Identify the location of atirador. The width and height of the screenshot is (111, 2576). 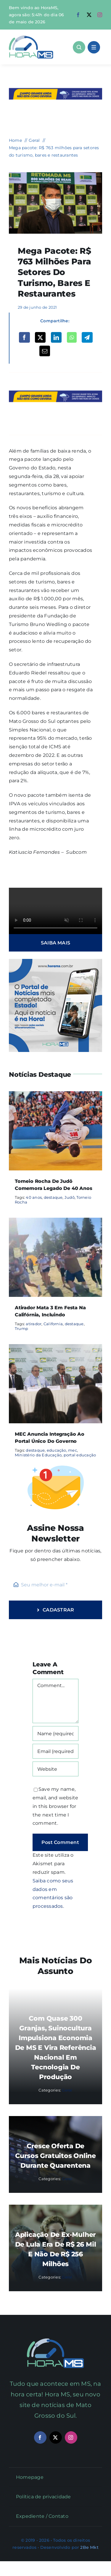
(33, 1323).